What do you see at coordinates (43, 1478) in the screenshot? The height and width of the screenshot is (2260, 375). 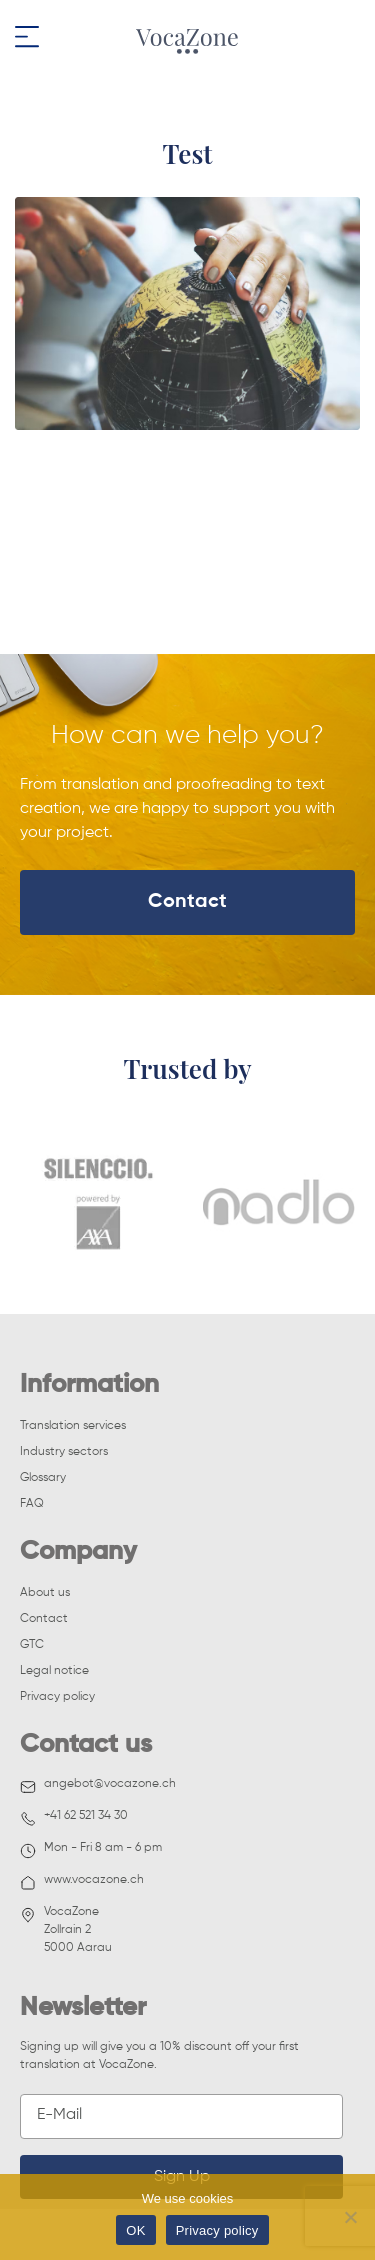 I see `Glossary` at bounding box center [43, 1478].